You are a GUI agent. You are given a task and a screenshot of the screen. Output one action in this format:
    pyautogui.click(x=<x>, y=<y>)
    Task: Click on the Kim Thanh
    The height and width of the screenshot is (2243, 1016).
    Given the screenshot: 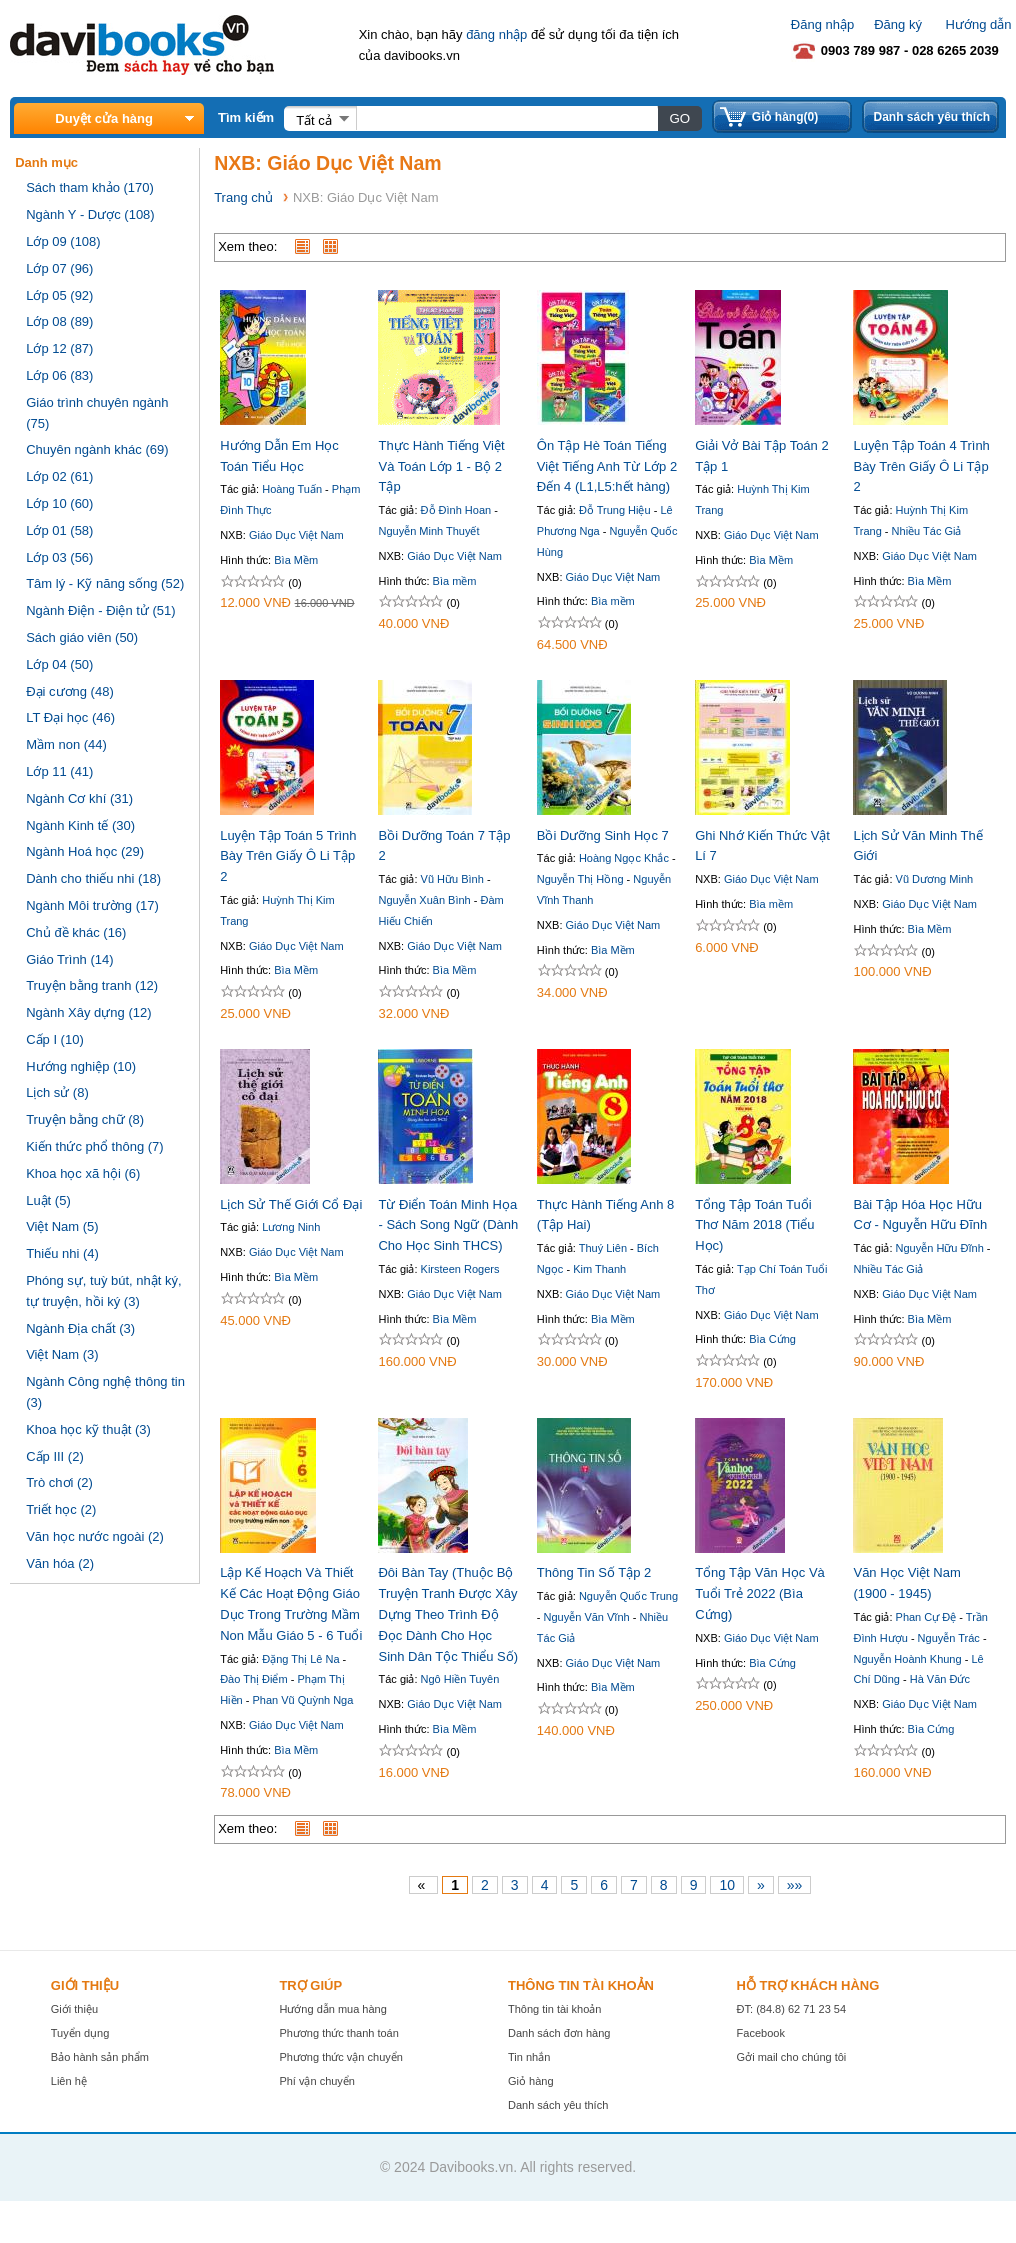 What is the action you would take?
    pyautogui.click(x=599, y=1269)
    